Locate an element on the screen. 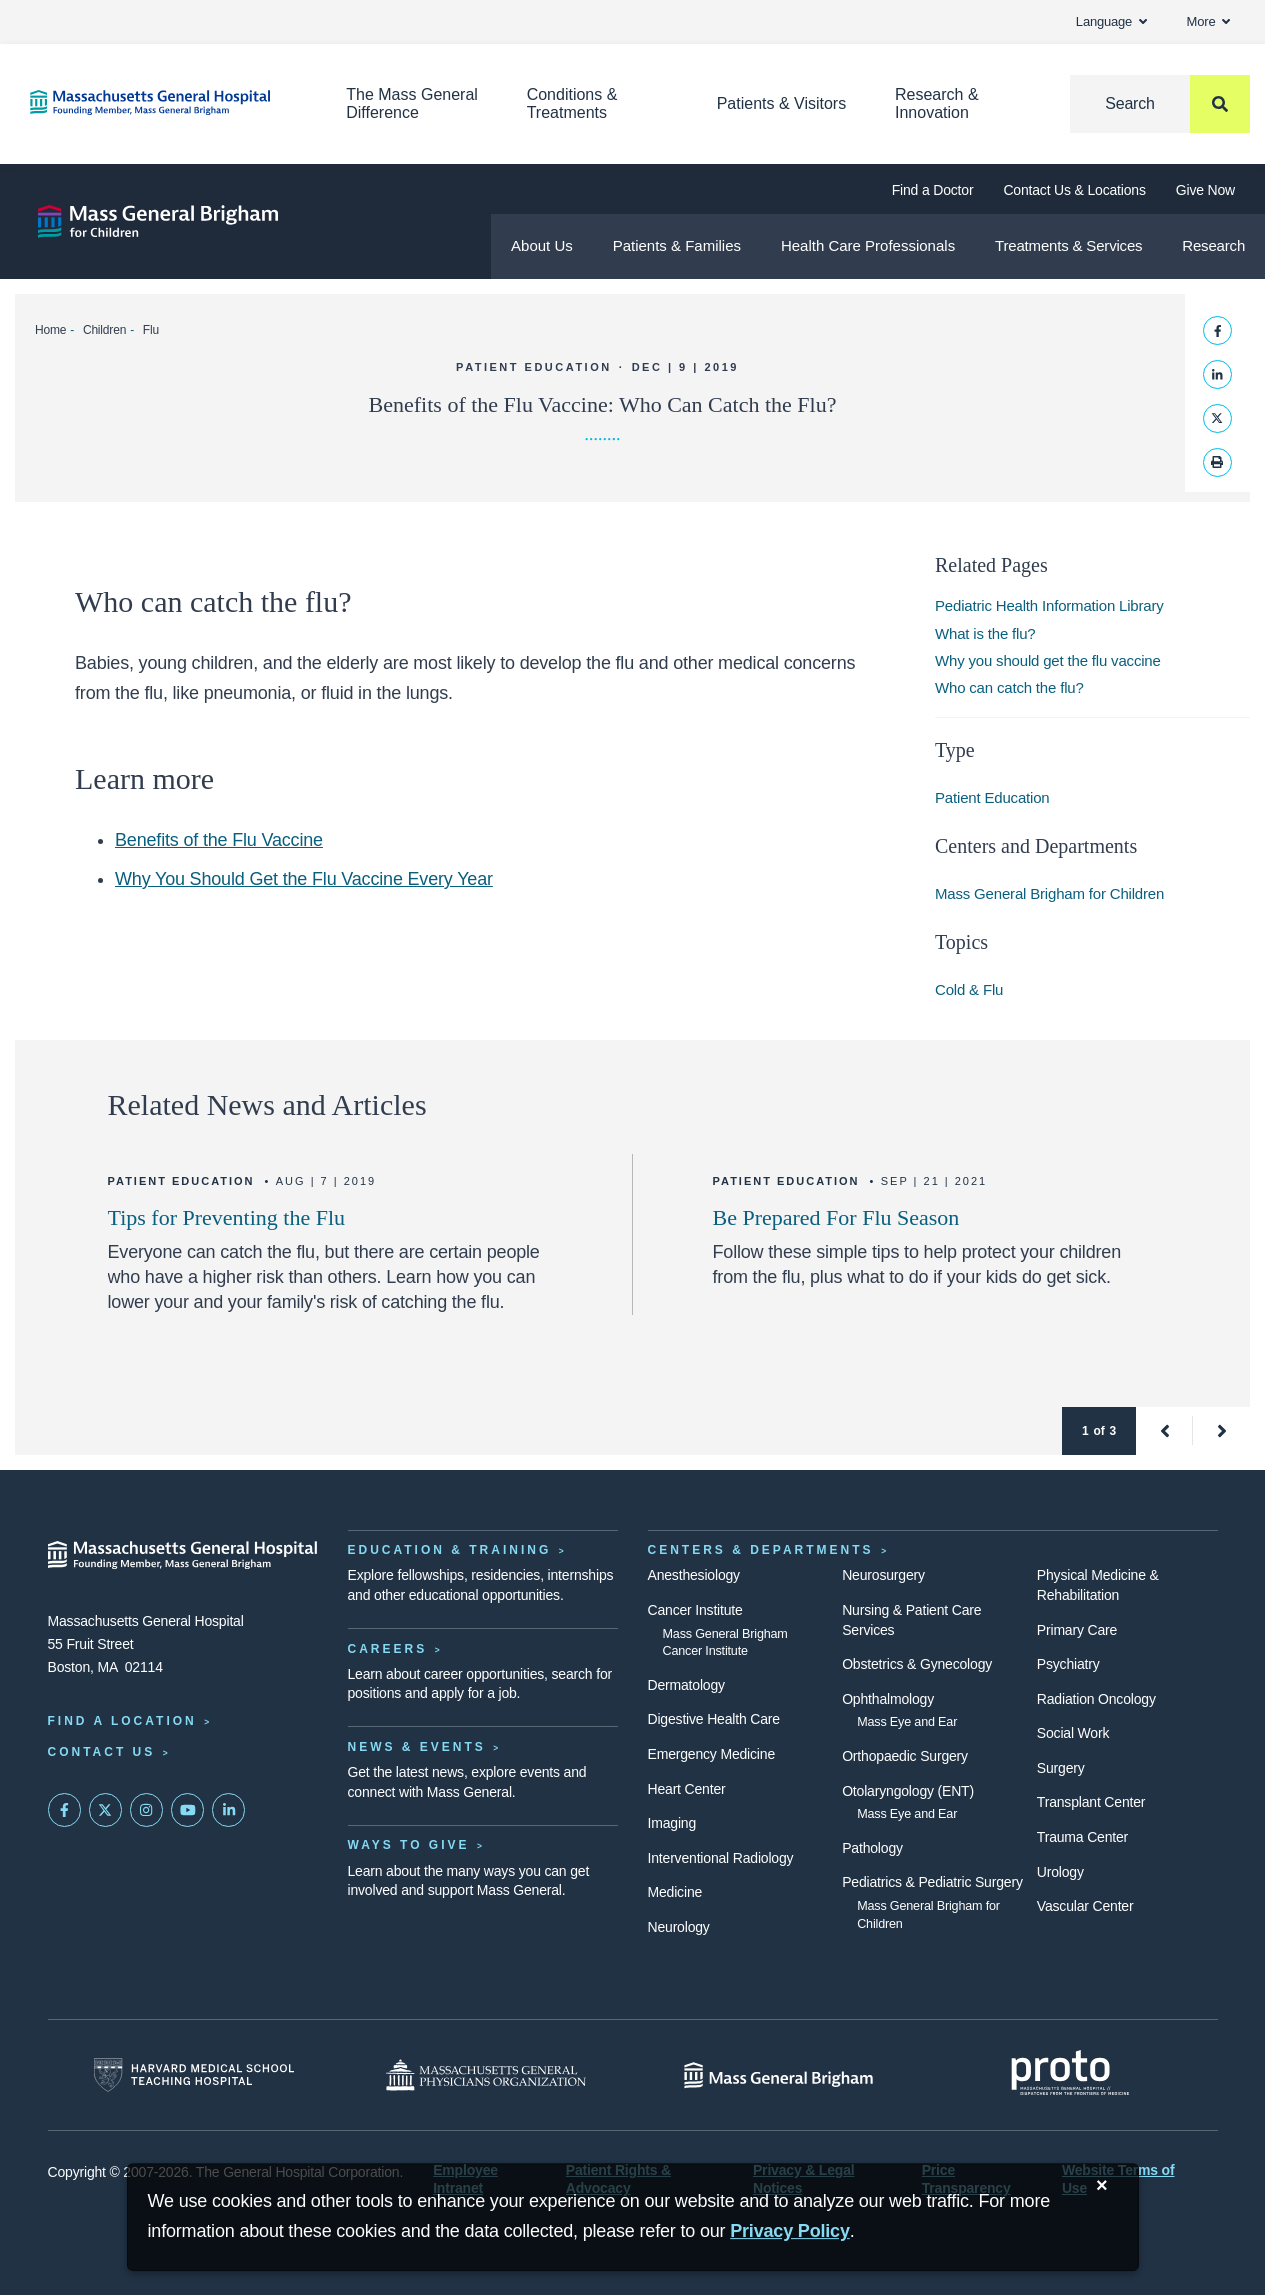 This screenshot has width=1265, height=2295. Give Now is located at coordinates (1205, 190).